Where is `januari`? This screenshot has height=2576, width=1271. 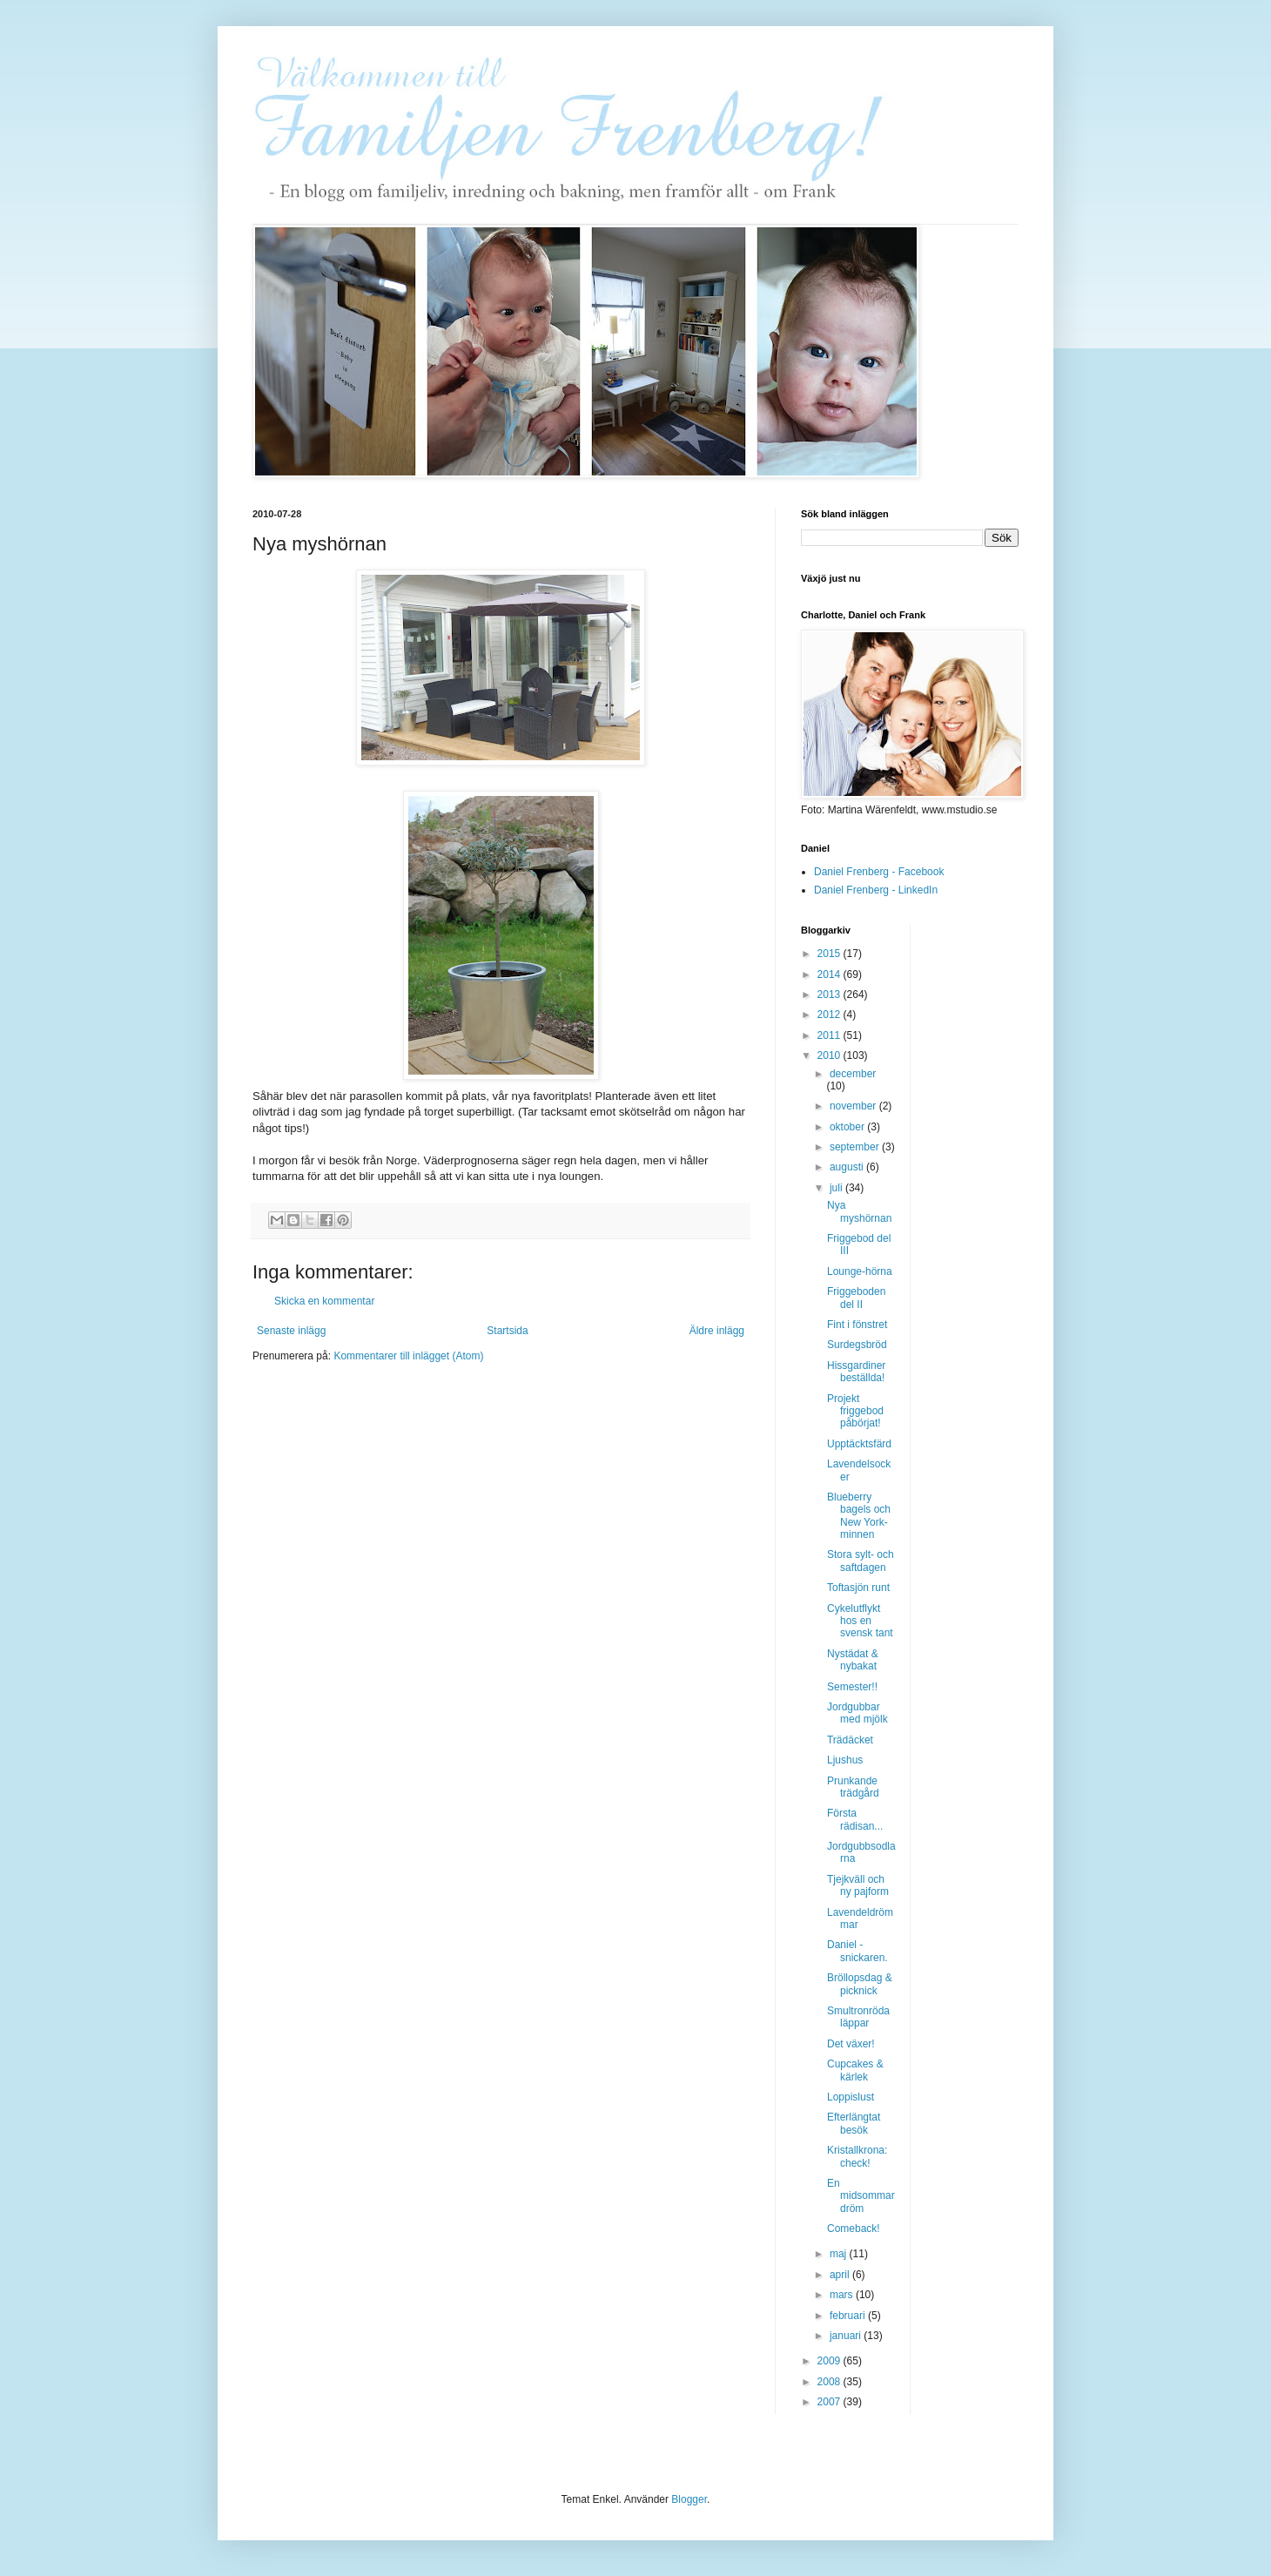
januari is located at coordinates (847, 2336).